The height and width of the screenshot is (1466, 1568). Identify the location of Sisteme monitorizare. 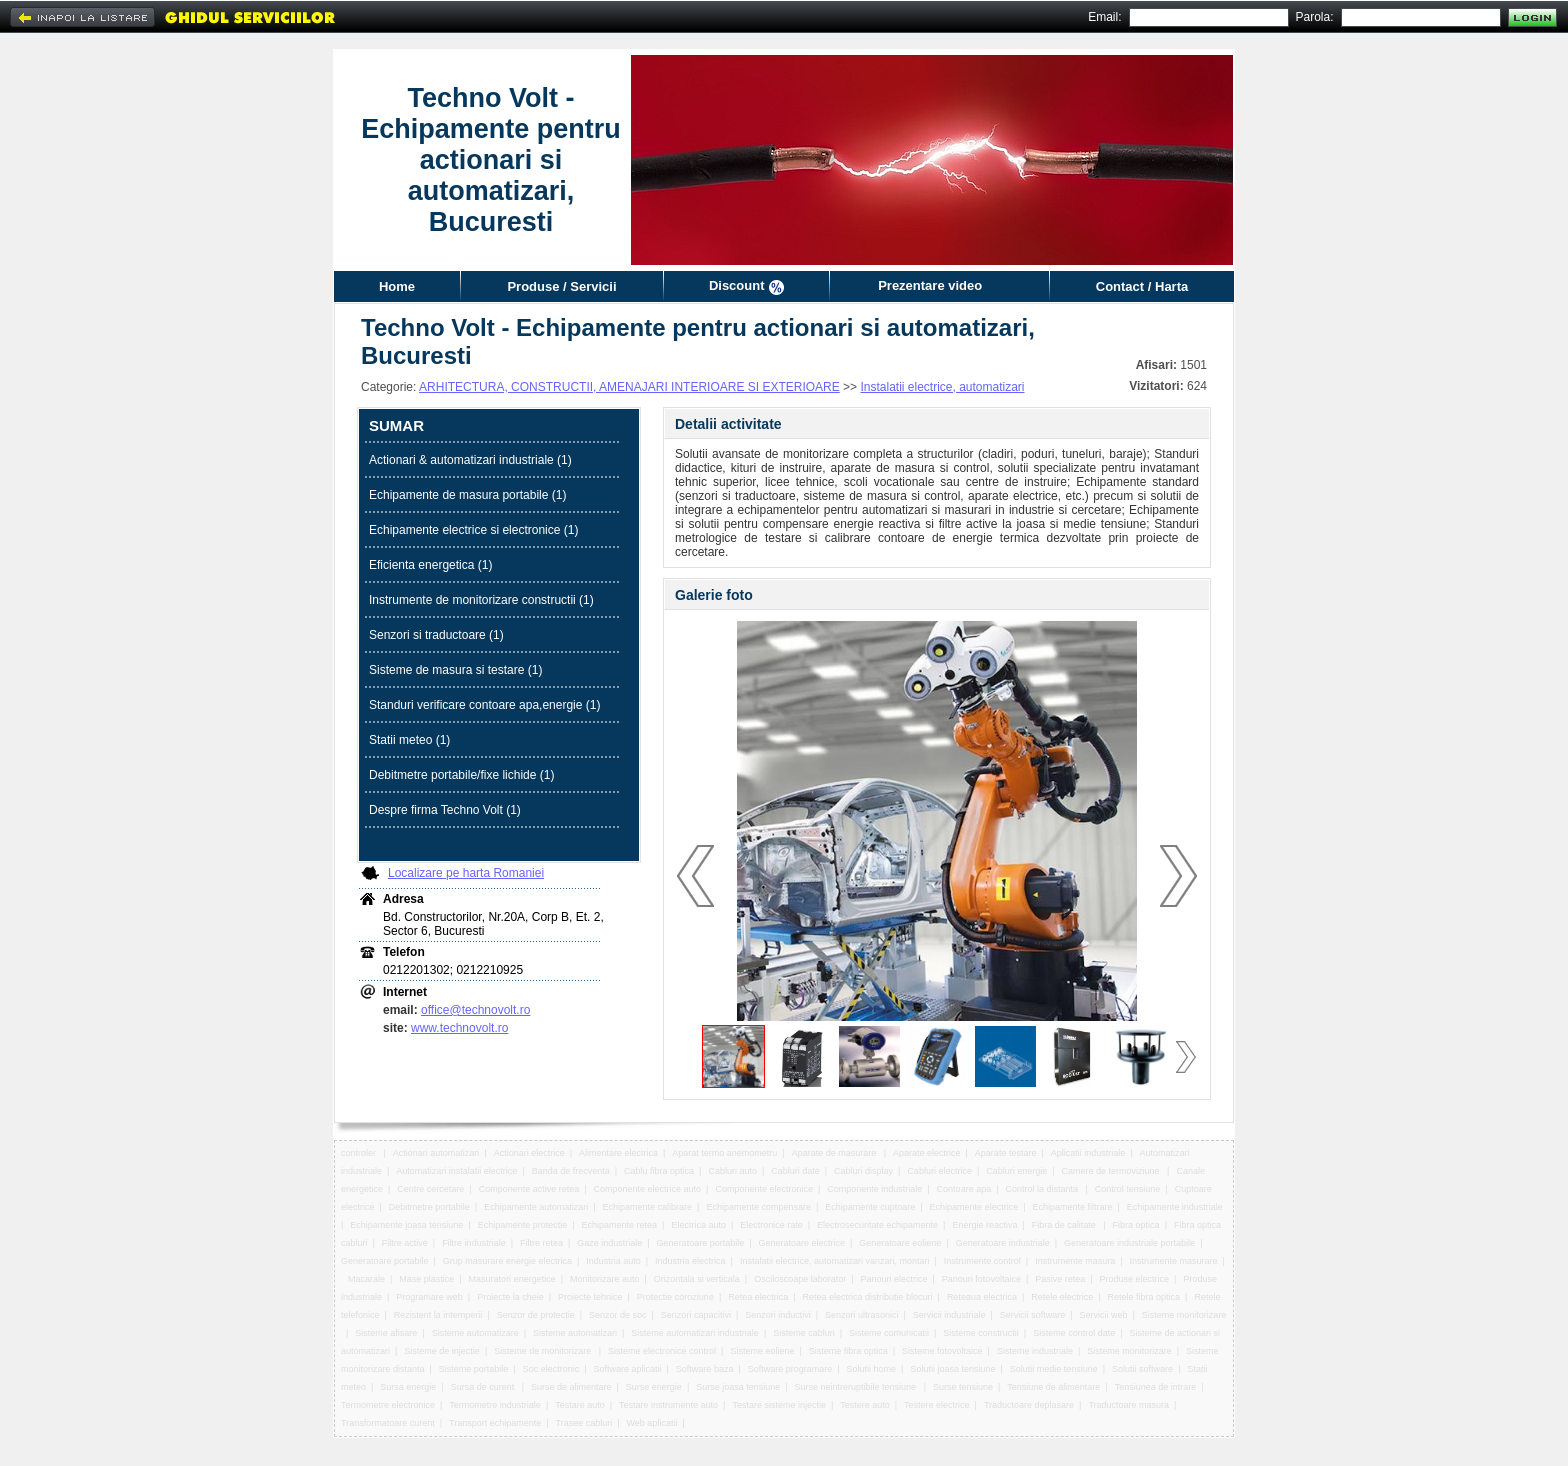
(1184, 1315).